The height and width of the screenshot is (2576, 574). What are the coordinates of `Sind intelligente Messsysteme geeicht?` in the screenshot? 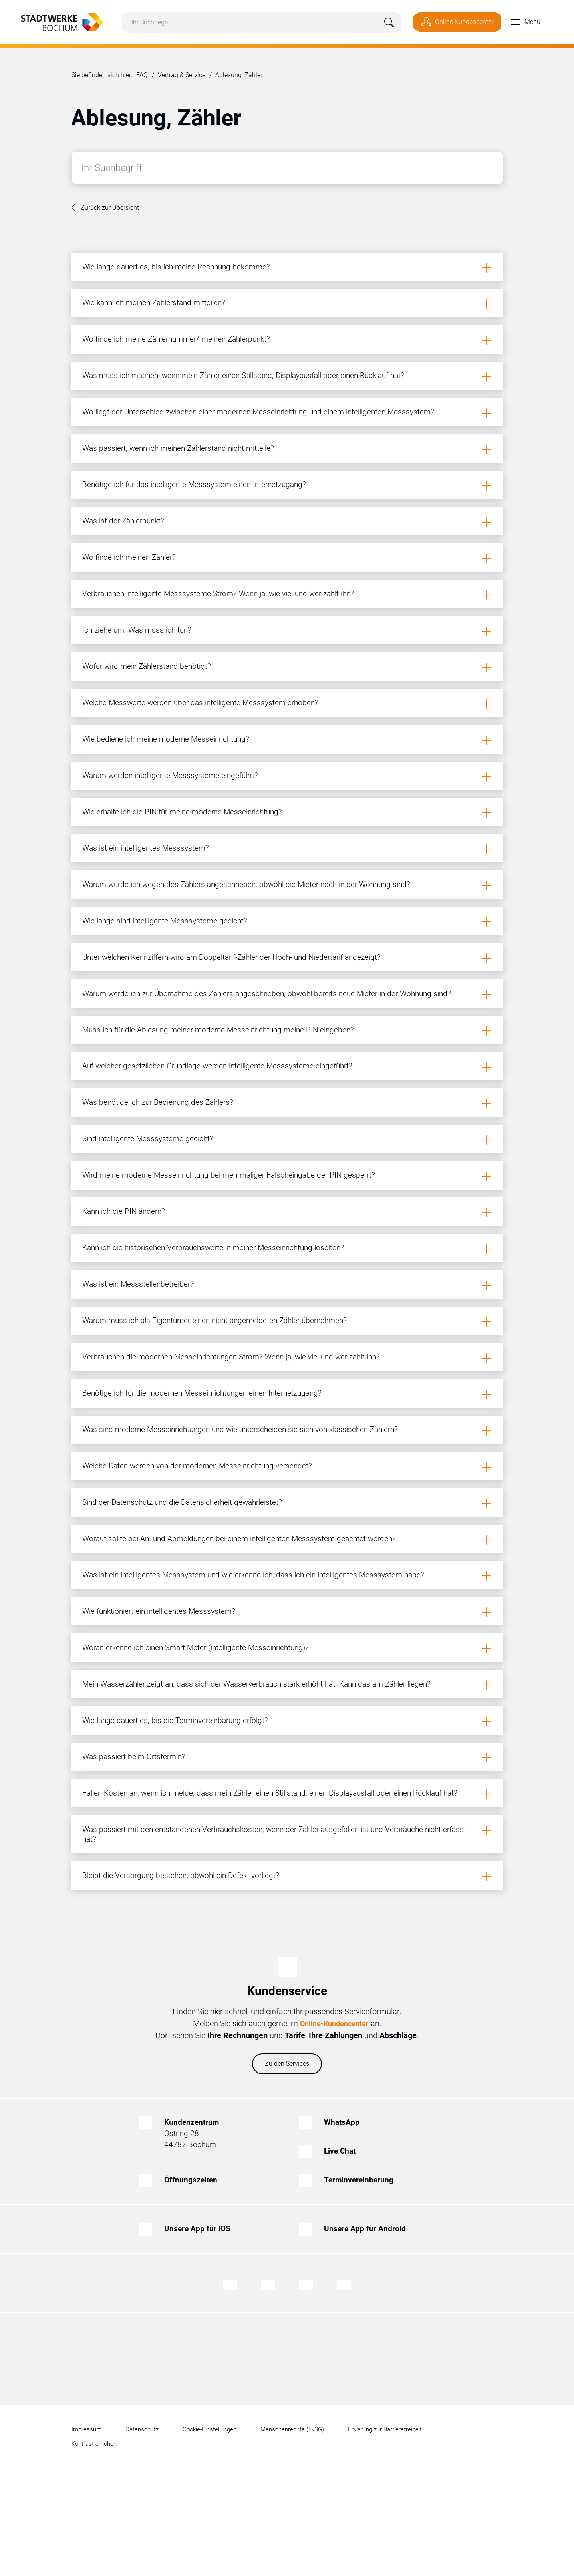 It's located at (150, 1190).